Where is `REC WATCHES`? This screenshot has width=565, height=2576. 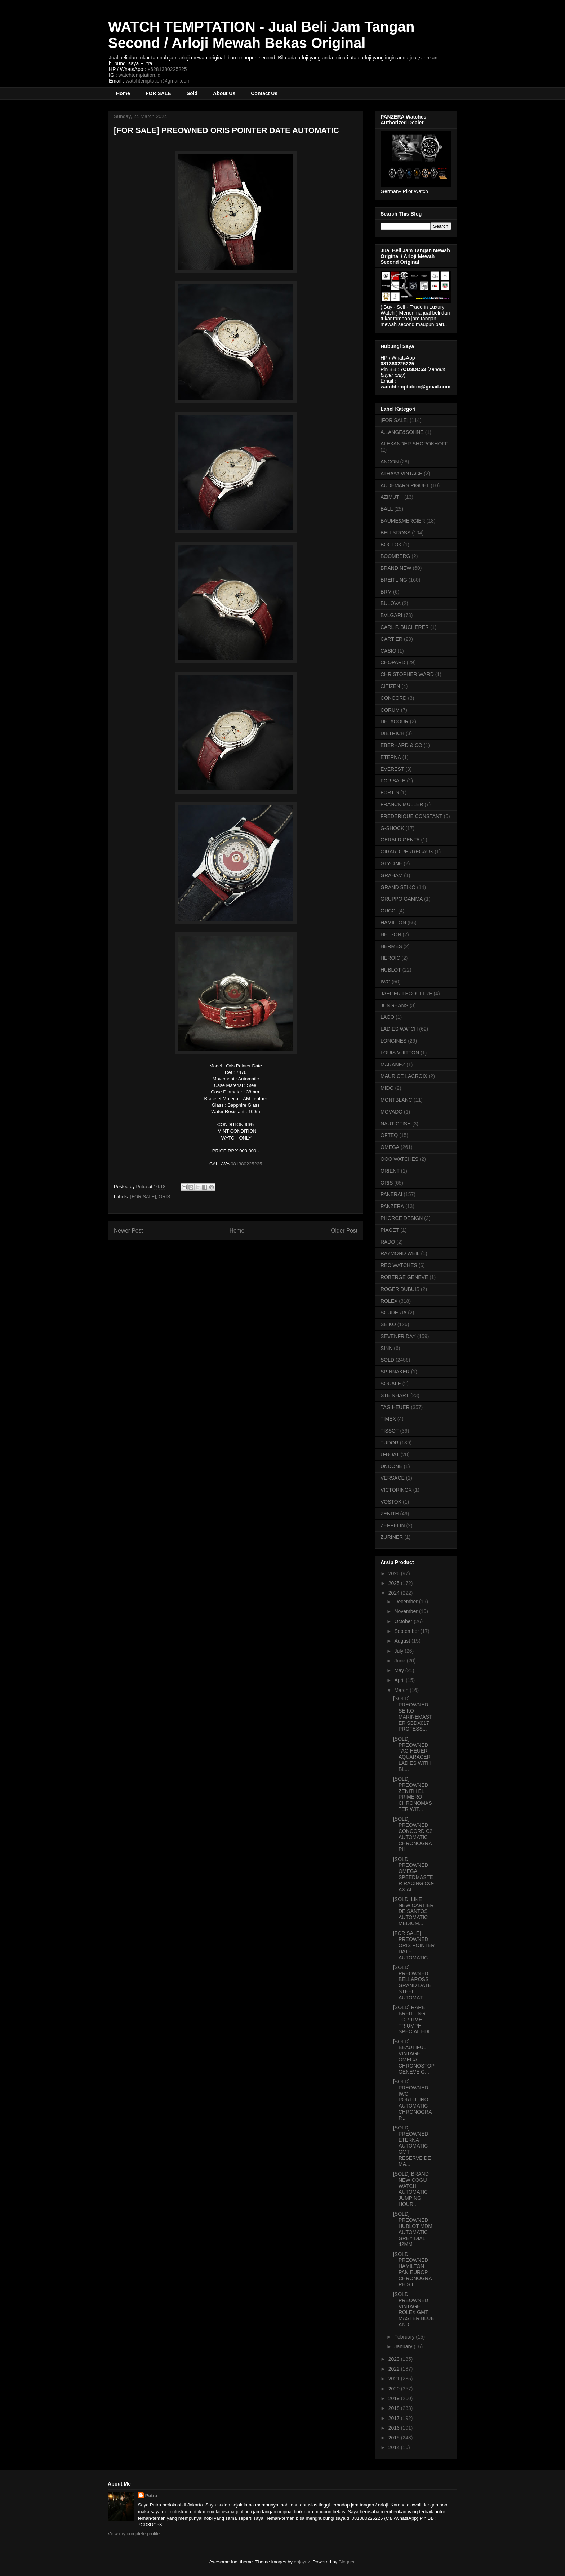
REC WATCHES is located at coordinates (399, 1265).